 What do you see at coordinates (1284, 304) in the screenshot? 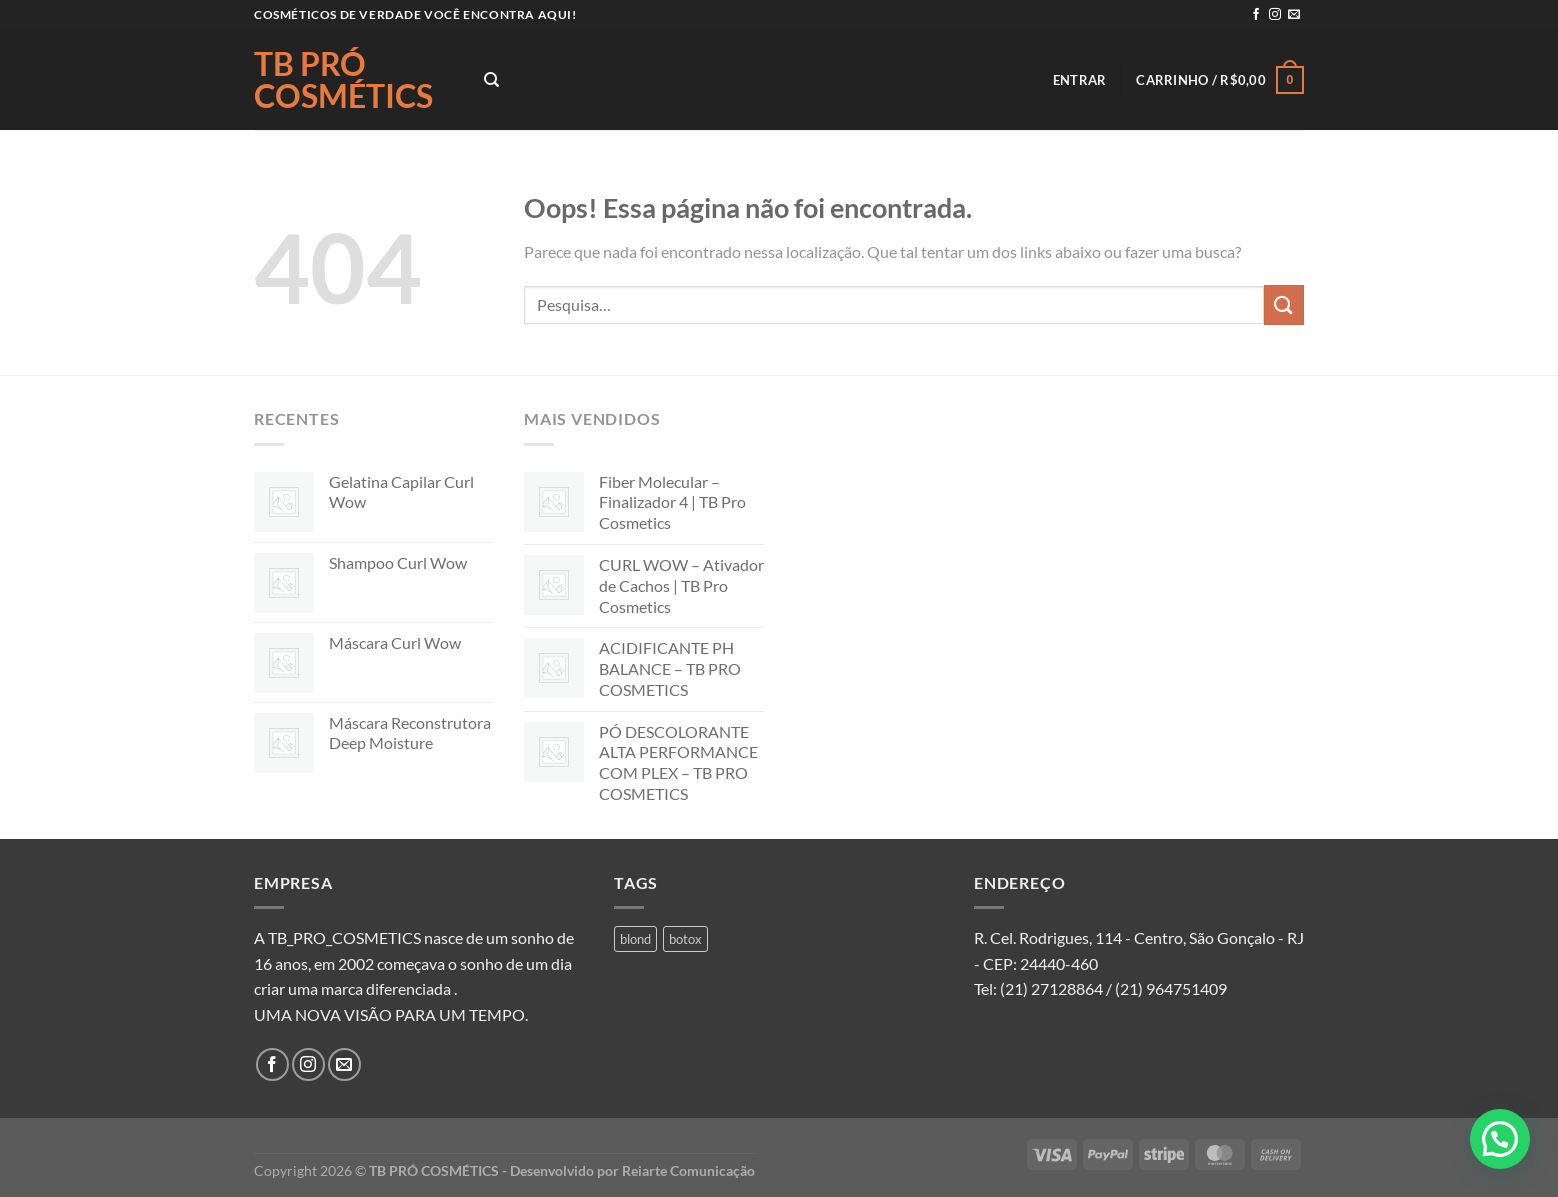
I see `[Enviar]` at bounding box center [1284, 304].